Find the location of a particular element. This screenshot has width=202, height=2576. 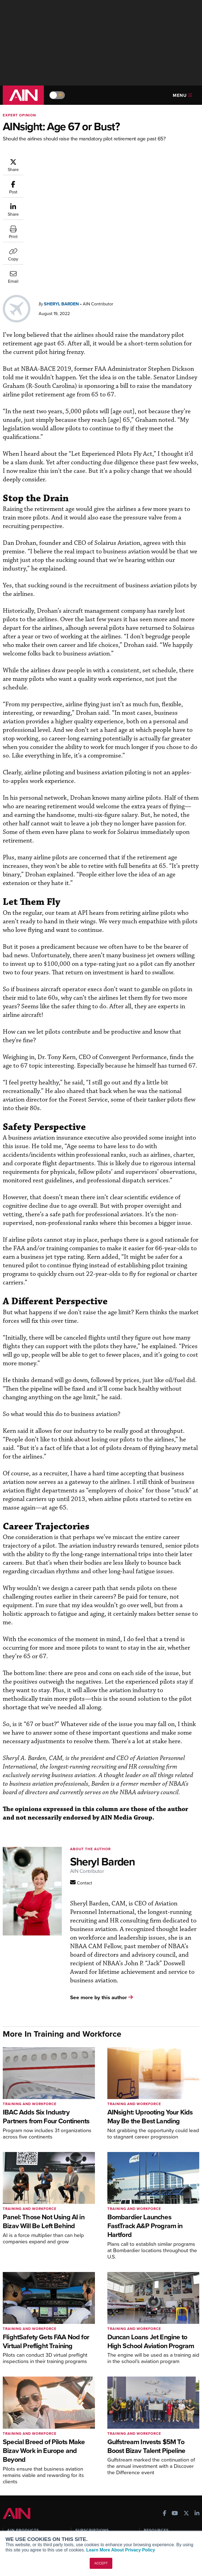

Compliance Countdown is located at coordinates (165, 2481).